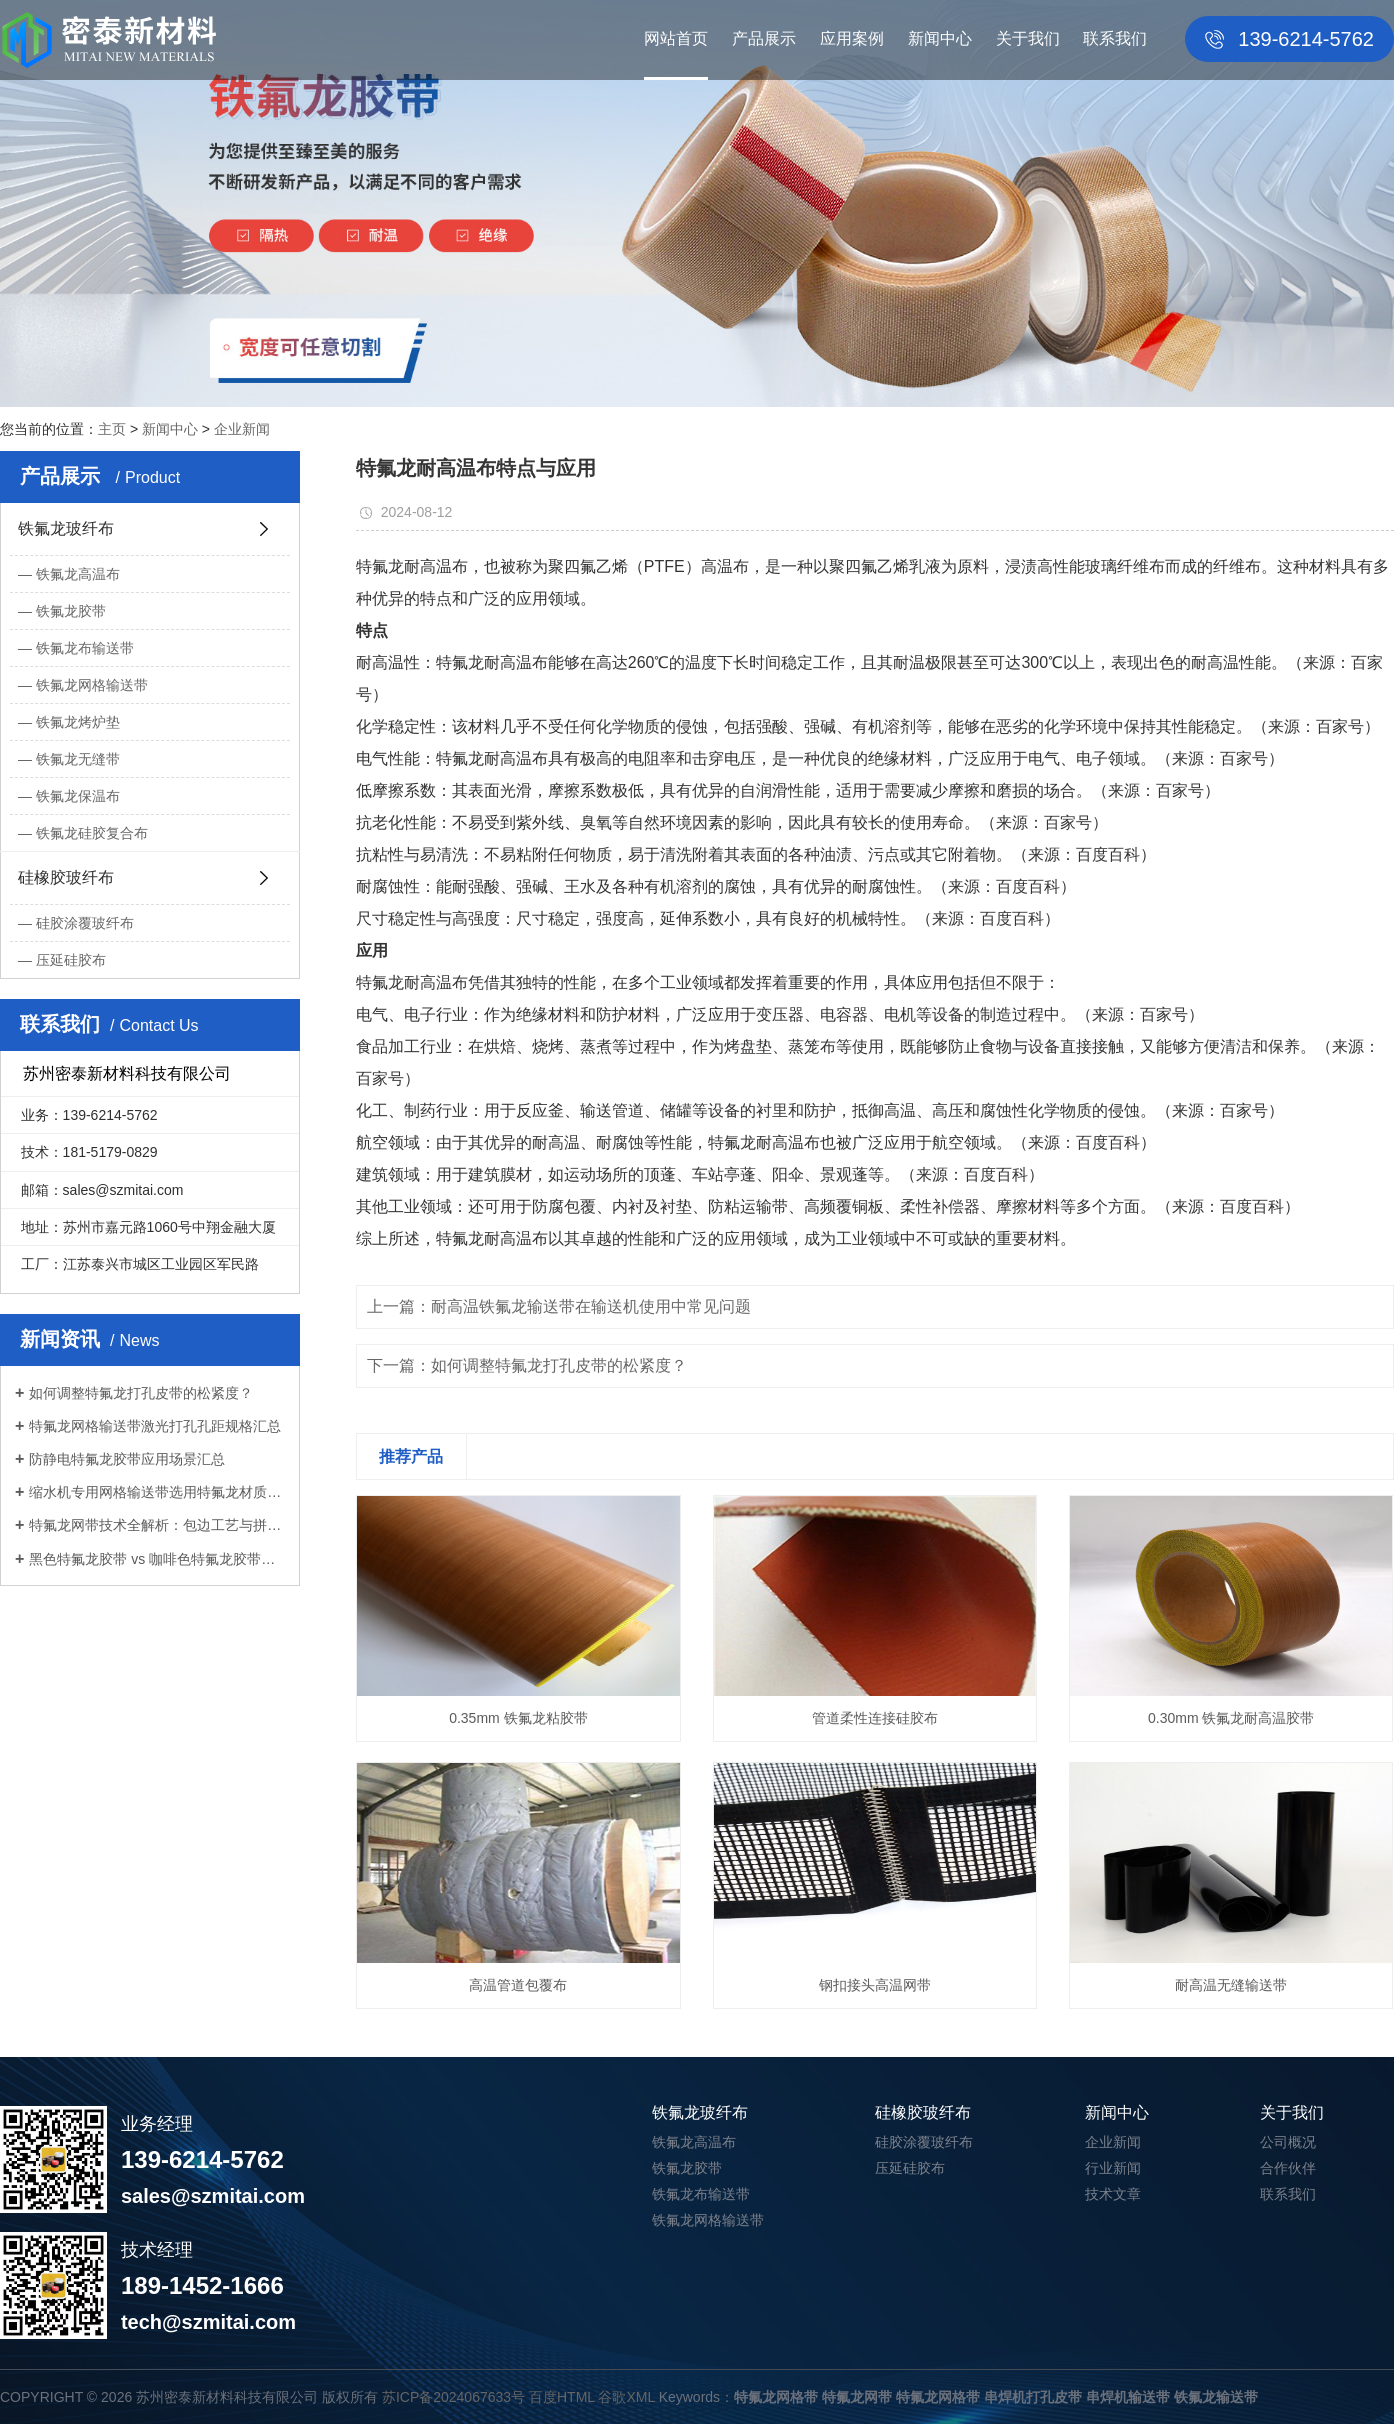 The width and height of the screenshot is (1394, 2424). I want to click on 苏ICP备2024067633号, so click(453, 2397).